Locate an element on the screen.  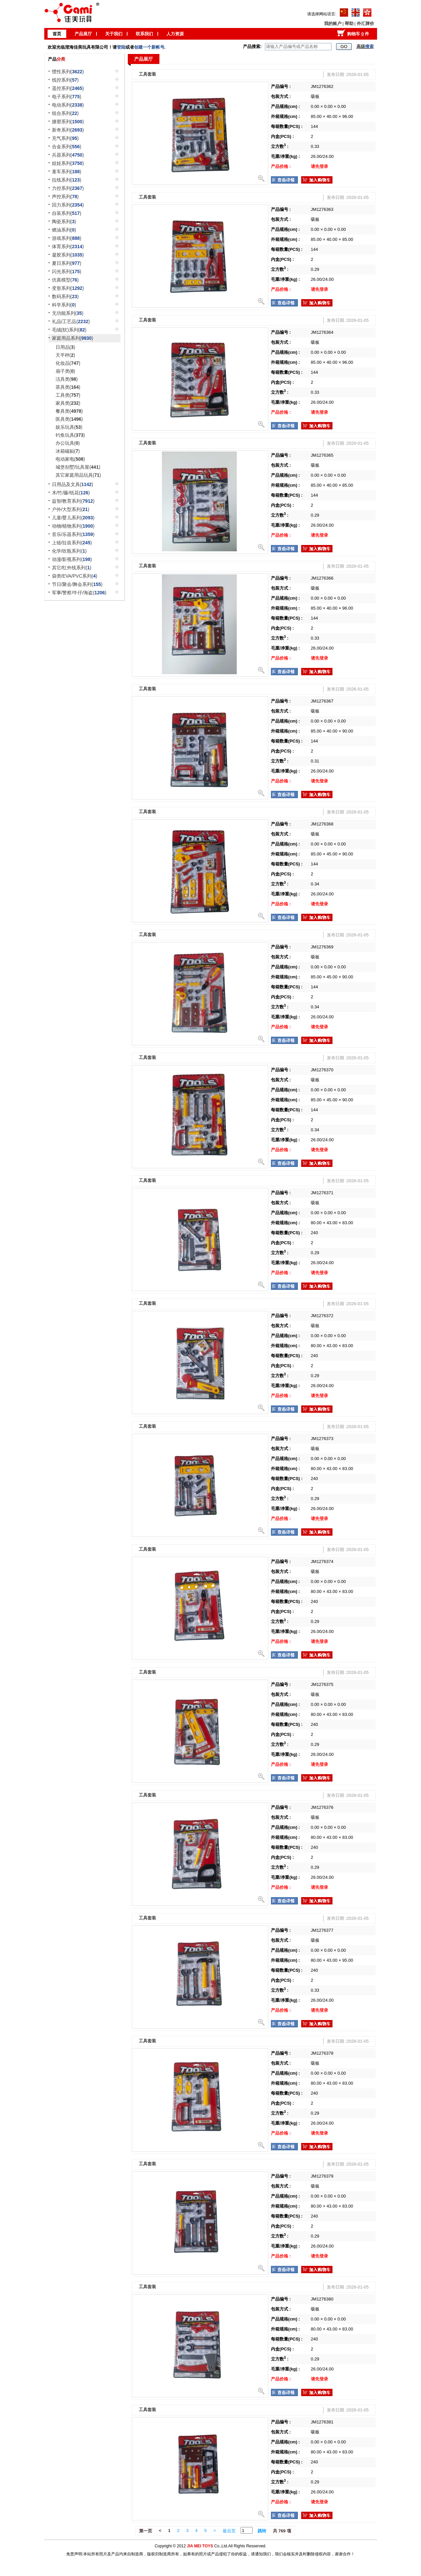
娱乐玩具() is located at coordinates (69, 427).